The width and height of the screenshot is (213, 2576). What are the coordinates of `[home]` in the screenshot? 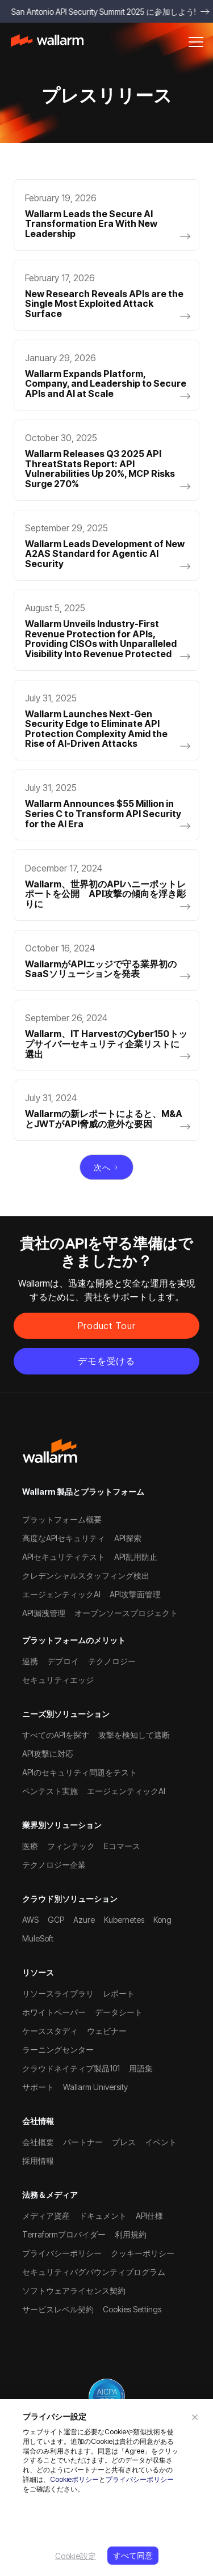 It's located at (52, 42).